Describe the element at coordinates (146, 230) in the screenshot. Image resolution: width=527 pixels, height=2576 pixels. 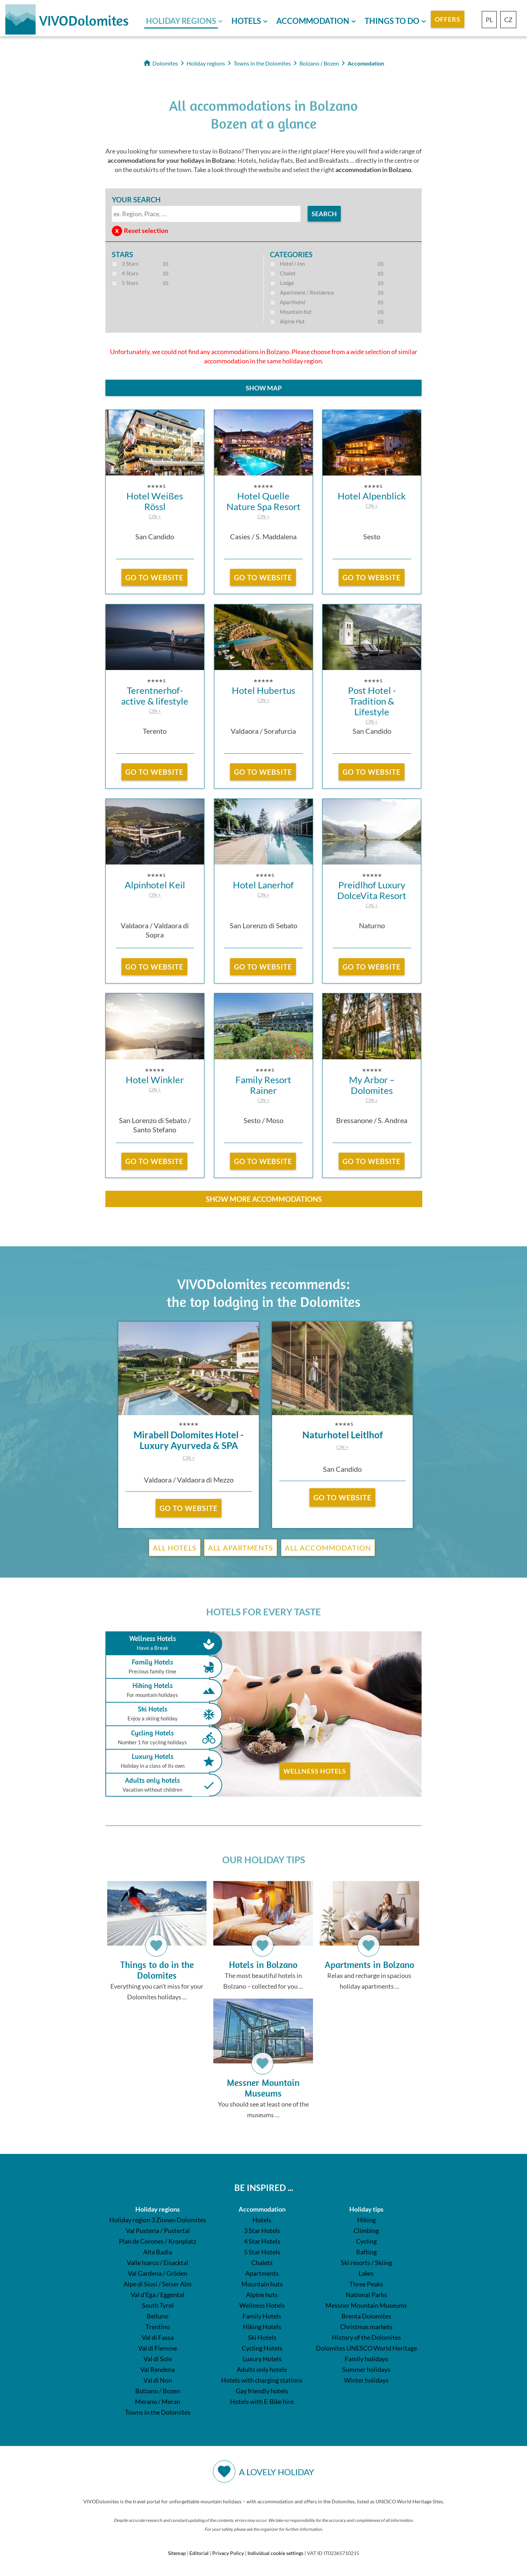
I see `Reset selection` at that location.